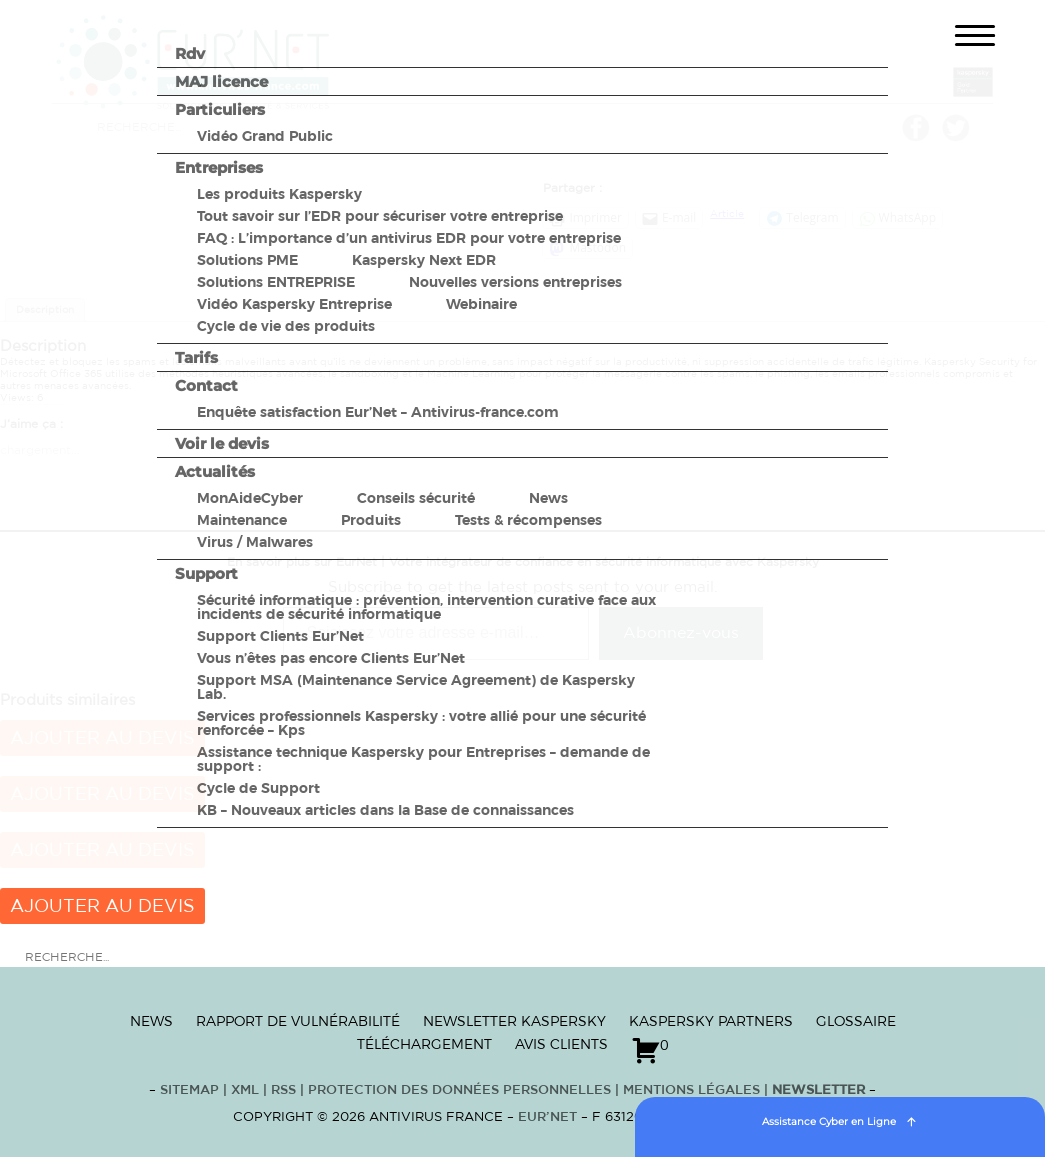 The image size is (1045, 1157). What do you see at coordinates (547, 1117) in the screenshot?
I see `Eur’Net` at bounding box center [547, 1117].